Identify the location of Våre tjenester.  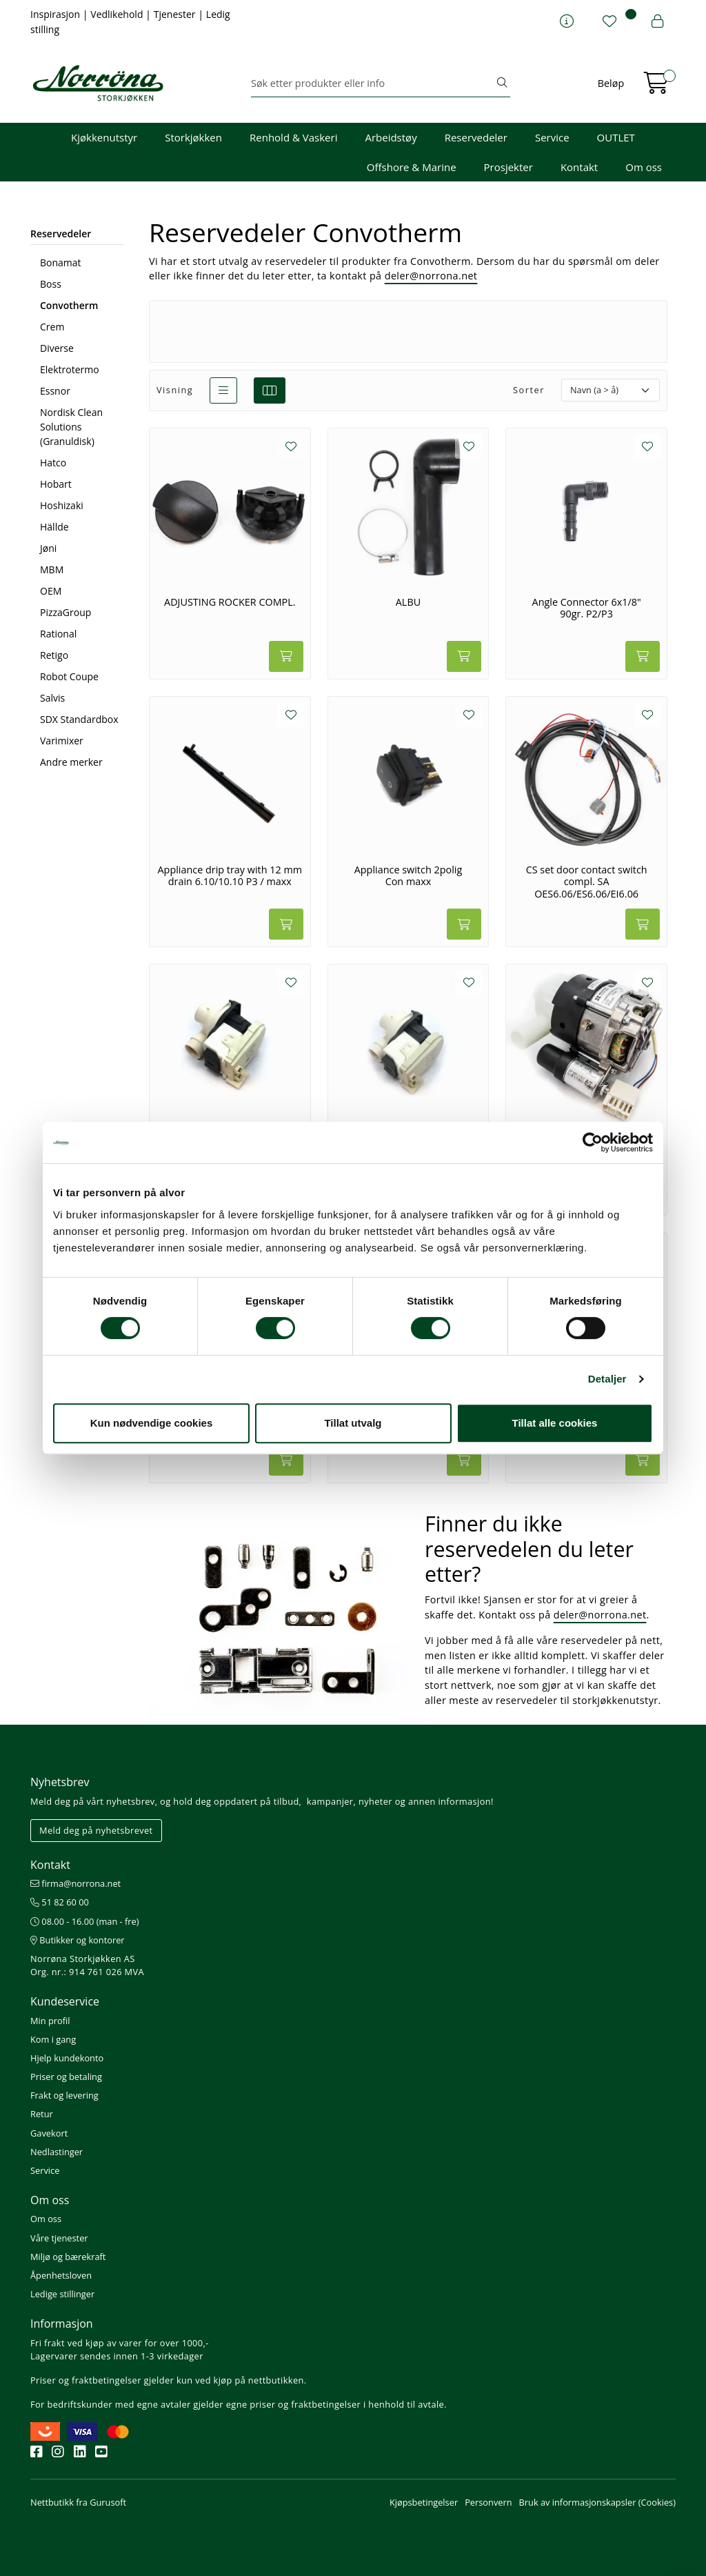
(59, 2238).